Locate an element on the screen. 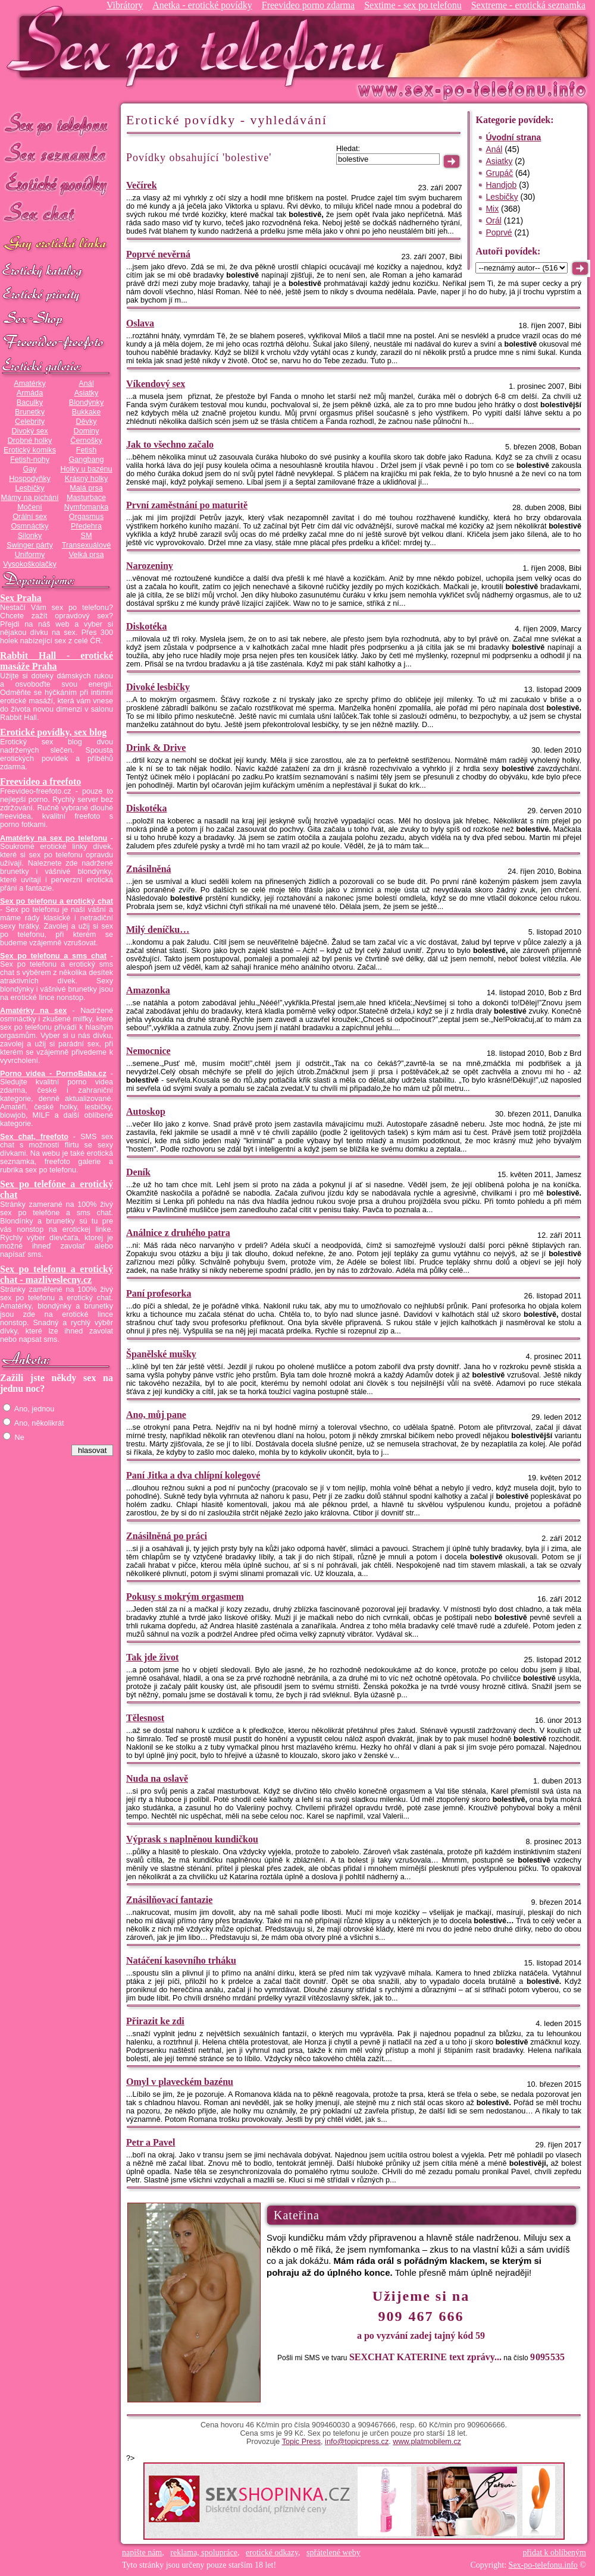  Malá prsa is located at coordinates (86, 488).